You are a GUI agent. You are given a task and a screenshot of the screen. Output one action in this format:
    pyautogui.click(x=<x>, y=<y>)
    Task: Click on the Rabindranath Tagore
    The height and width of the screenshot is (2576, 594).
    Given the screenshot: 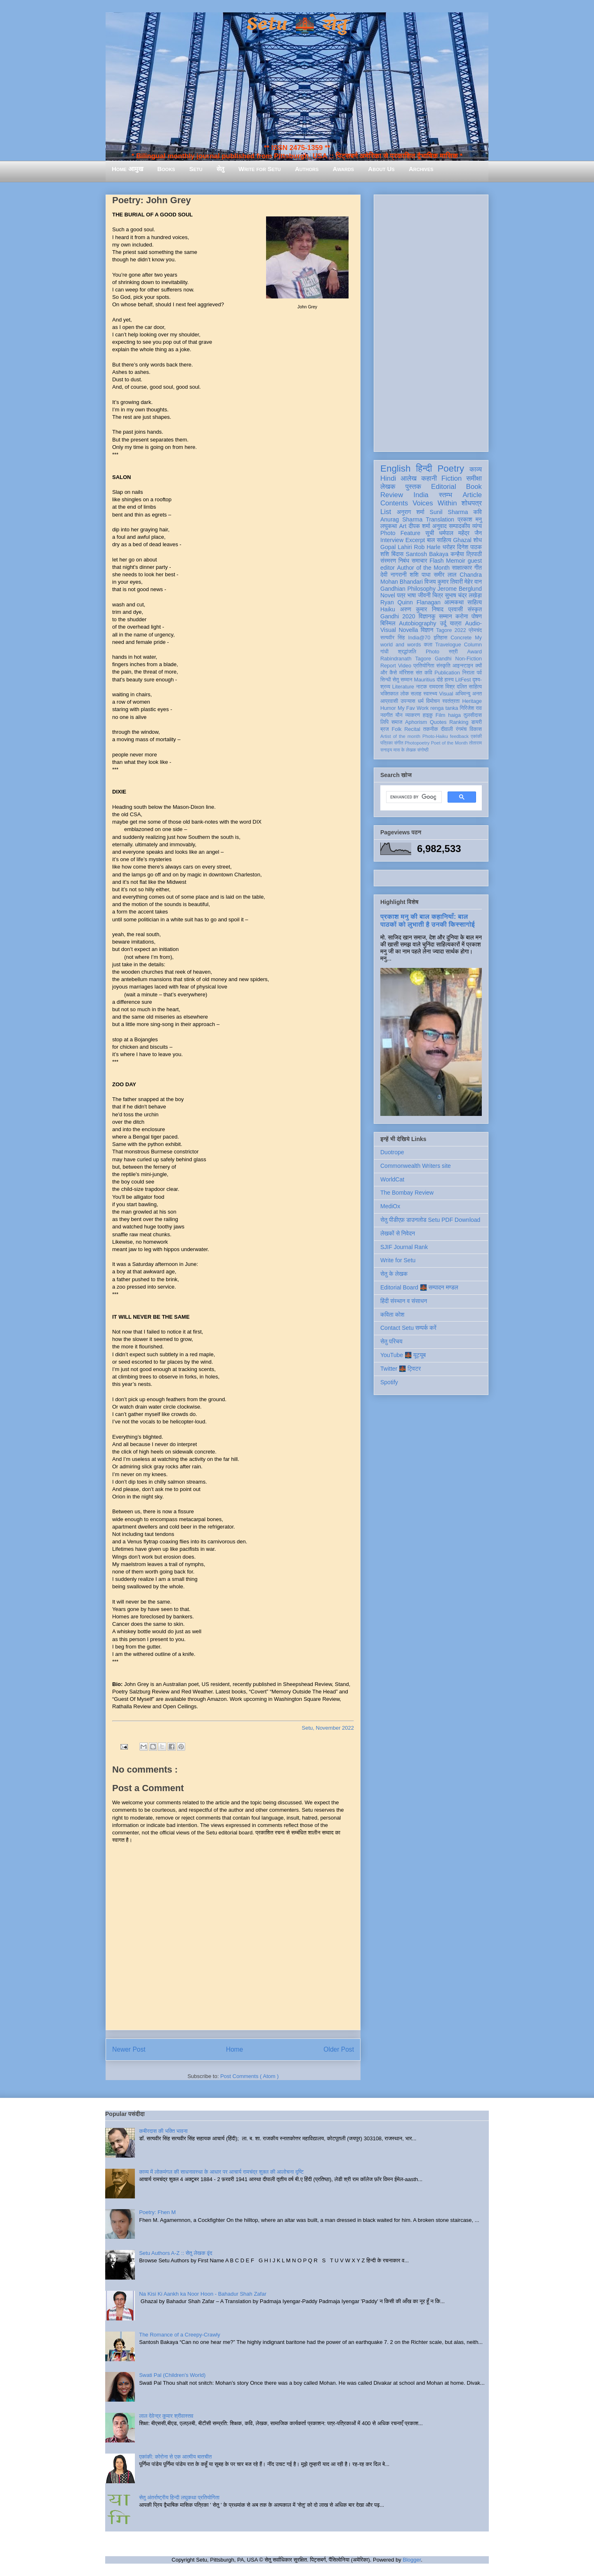 What is the action you would take?
    pyautogui.click(x=405, y=659)
    